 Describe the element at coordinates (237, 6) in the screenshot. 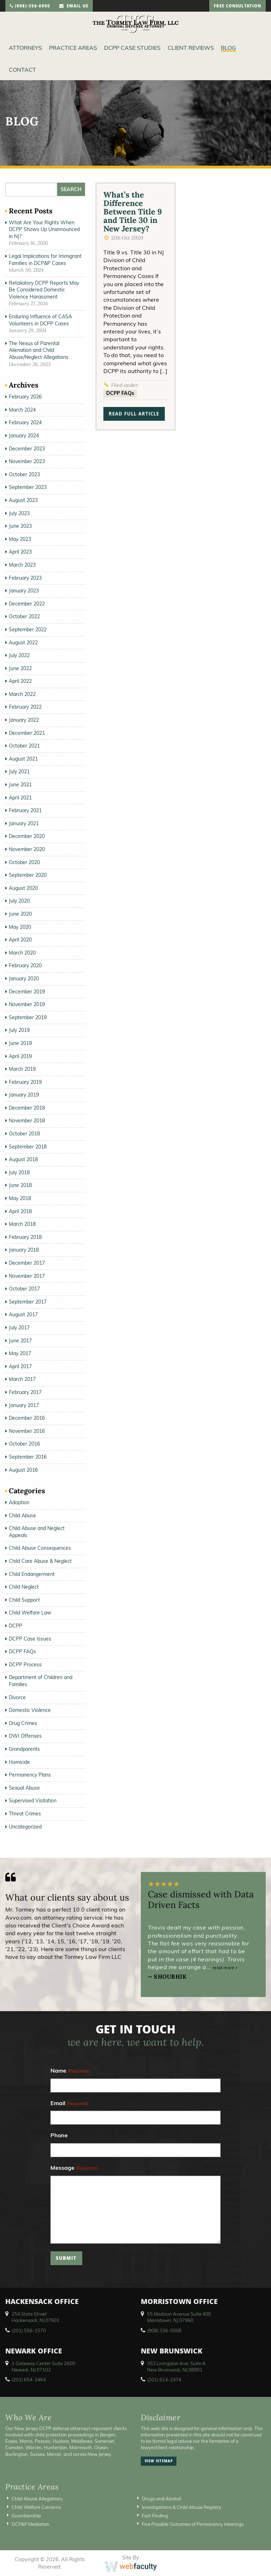

I see `free consultation` at that location.